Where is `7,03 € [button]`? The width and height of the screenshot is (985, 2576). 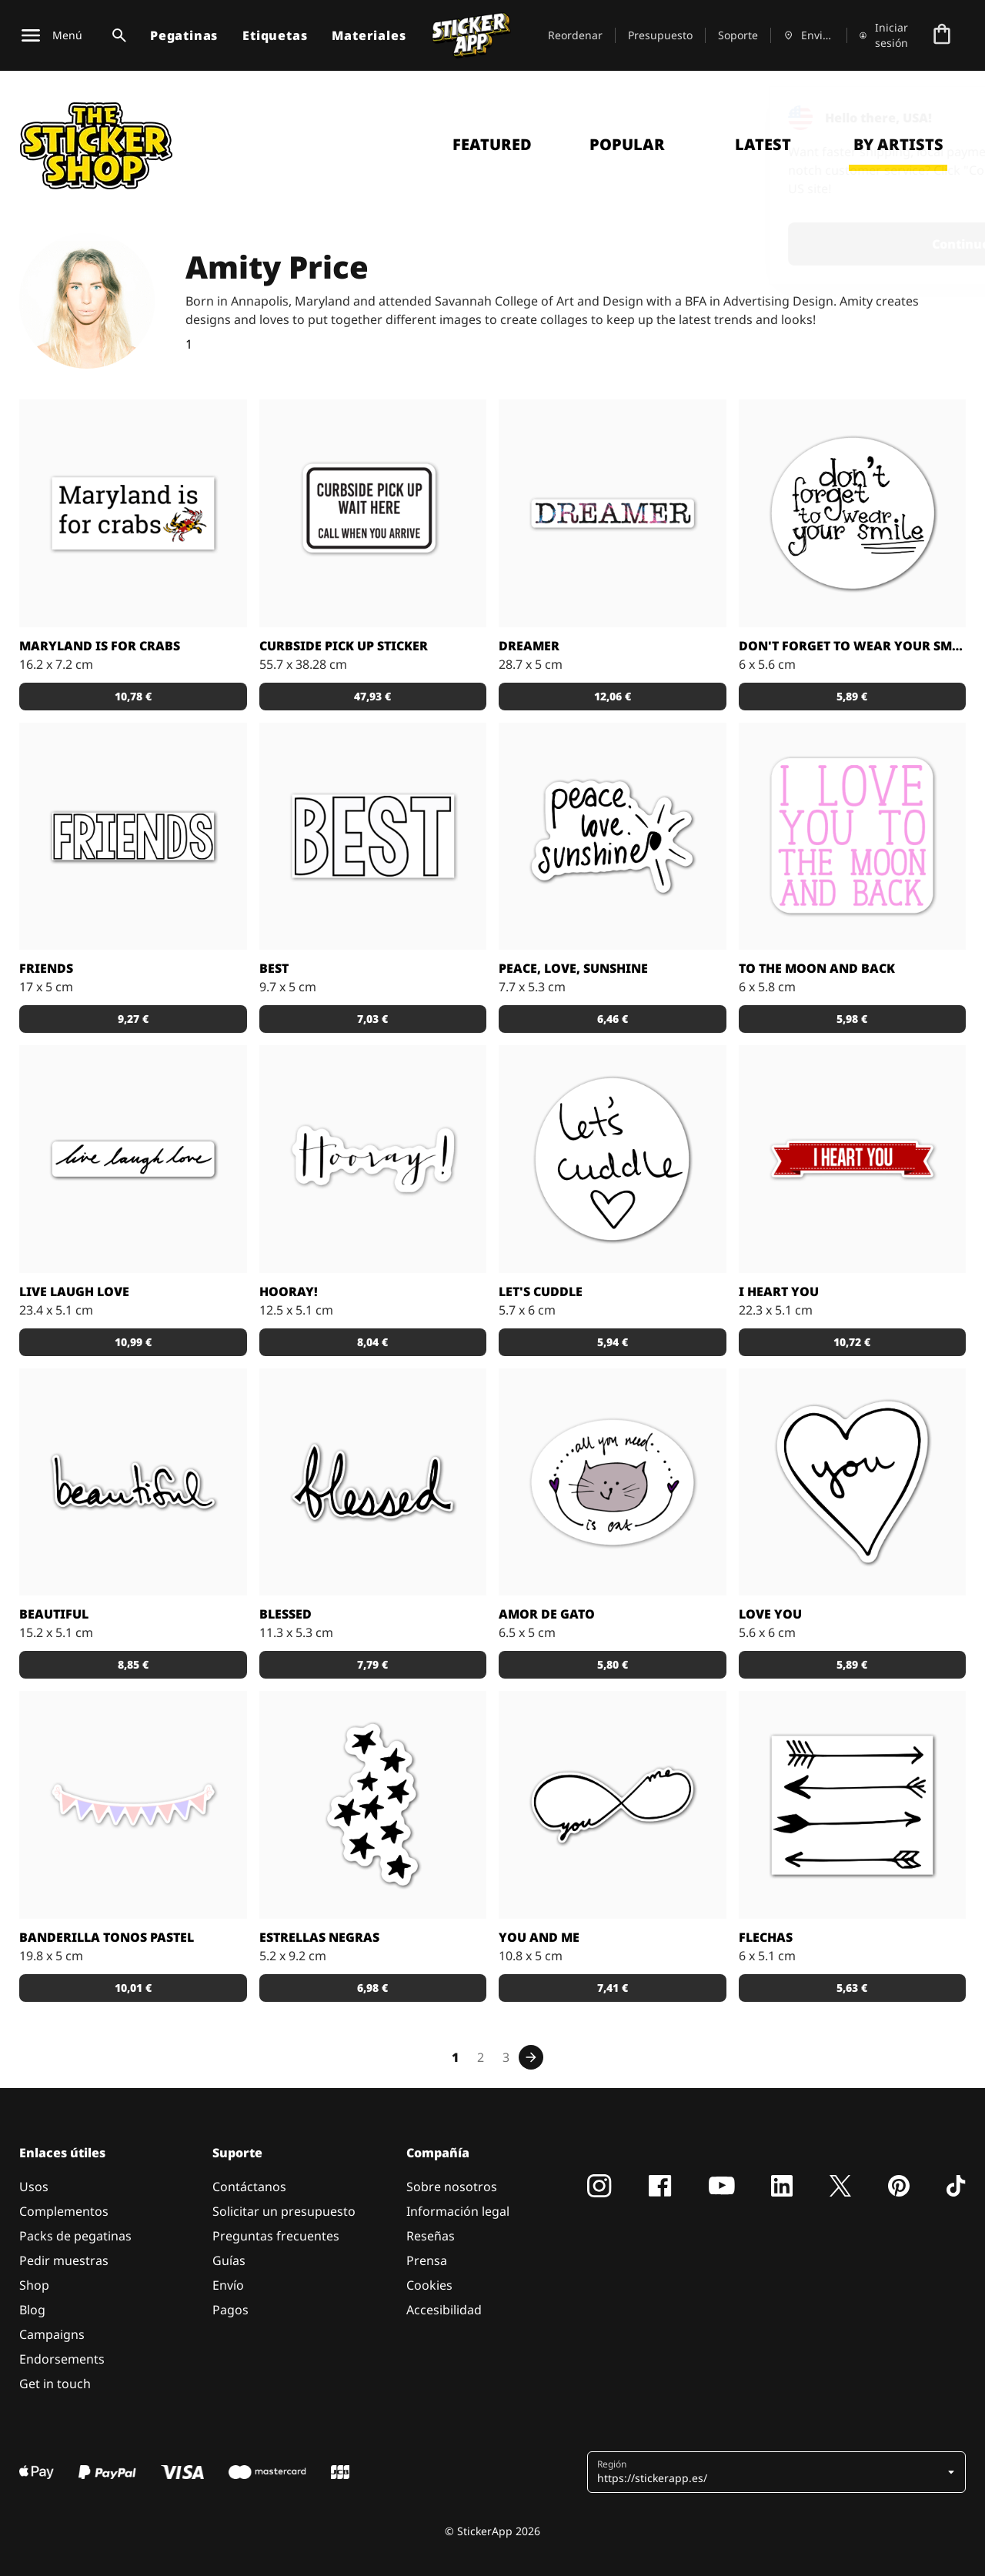 7,03 € [button] is located at coordinates (372, 1018).